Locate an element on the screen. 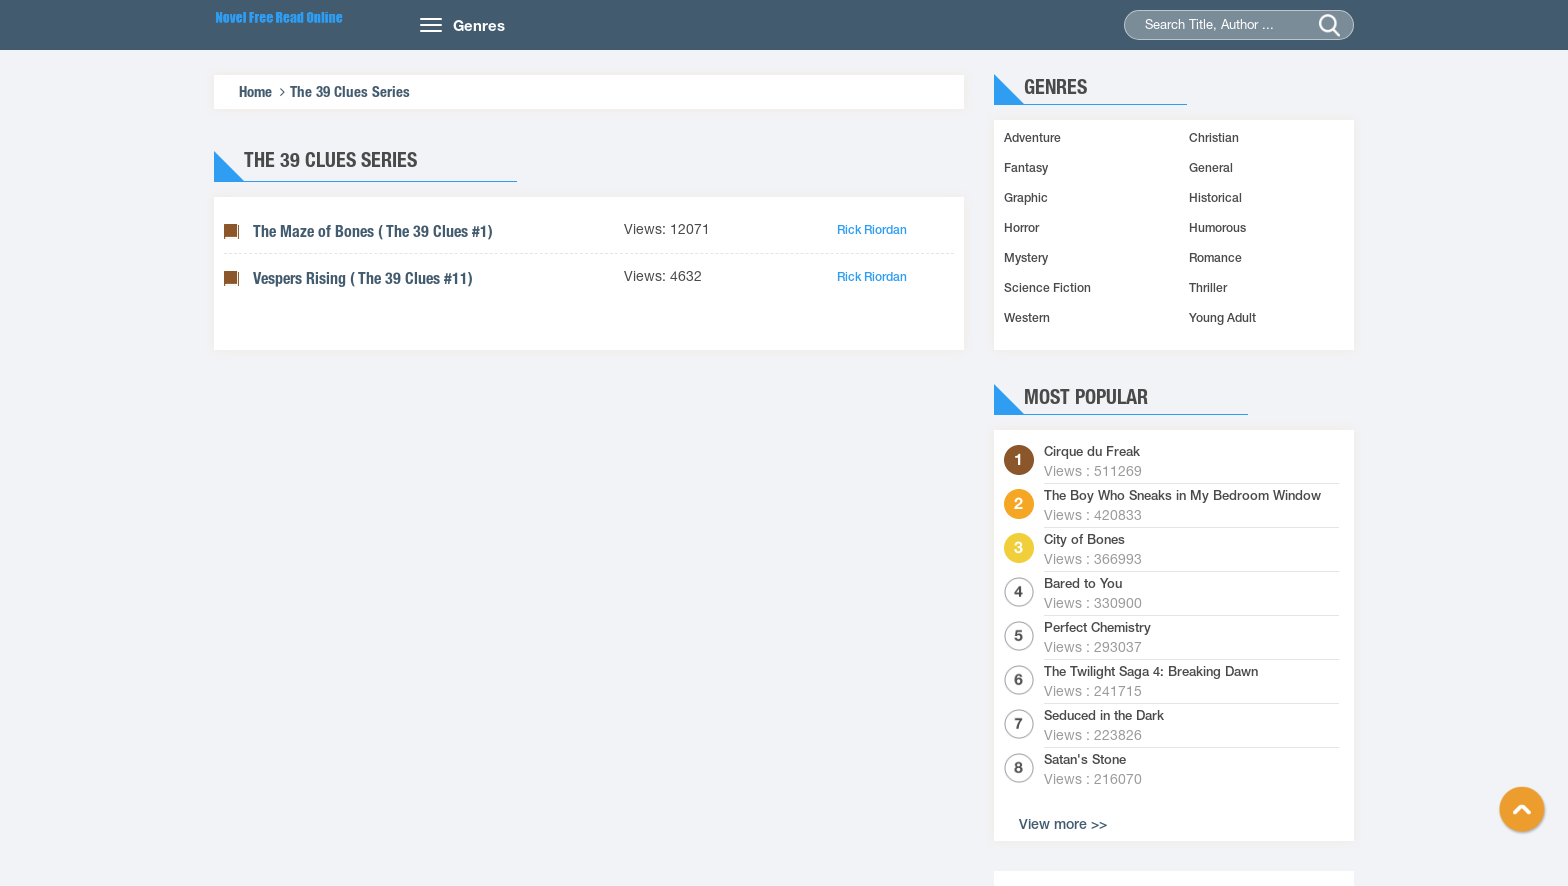  Seduced in the Dark is located at coordinates (1104, 716).